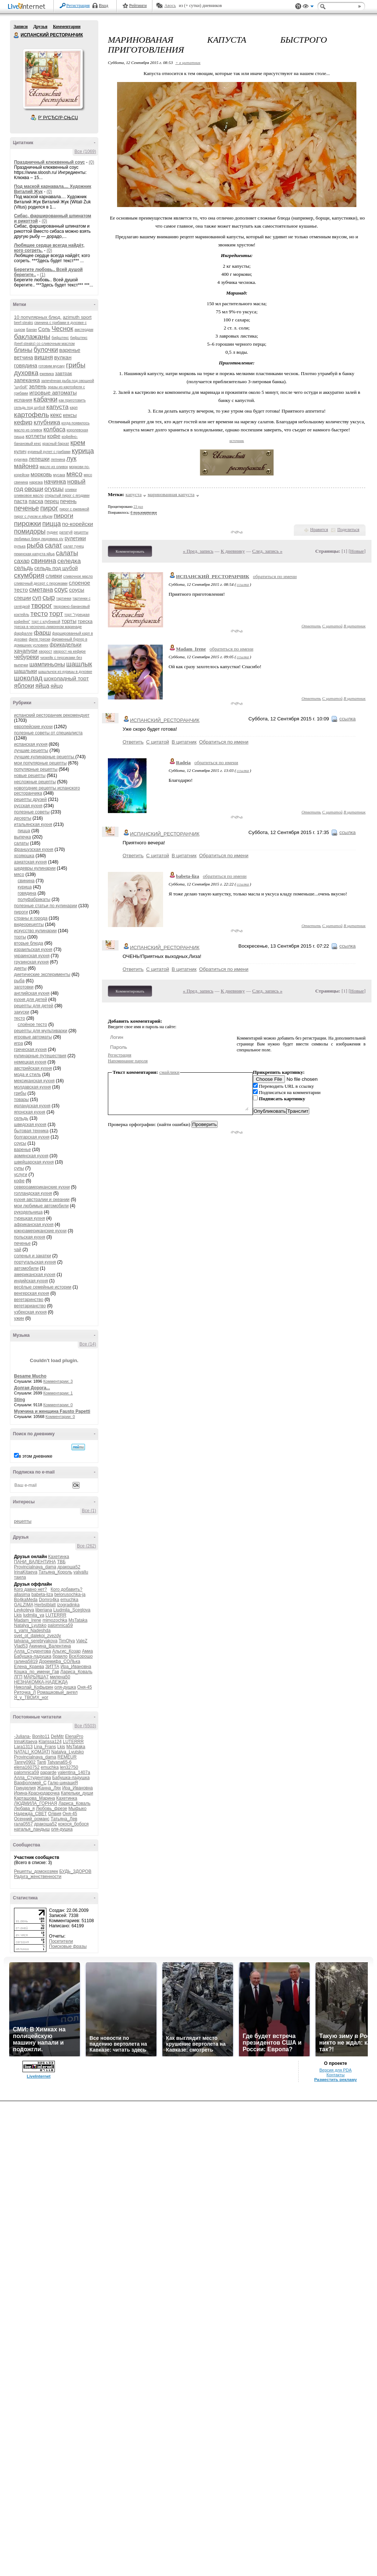 The width and height of the screenshot is (377, 2576). I want to click on котлеты, so click(35, 436).